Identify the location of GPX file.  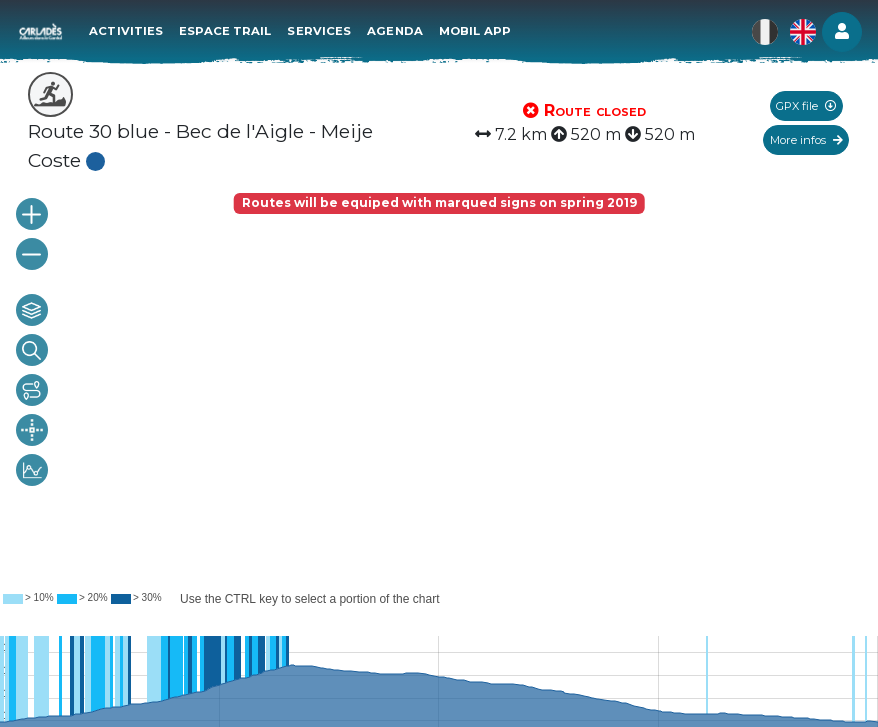
(806, 106).